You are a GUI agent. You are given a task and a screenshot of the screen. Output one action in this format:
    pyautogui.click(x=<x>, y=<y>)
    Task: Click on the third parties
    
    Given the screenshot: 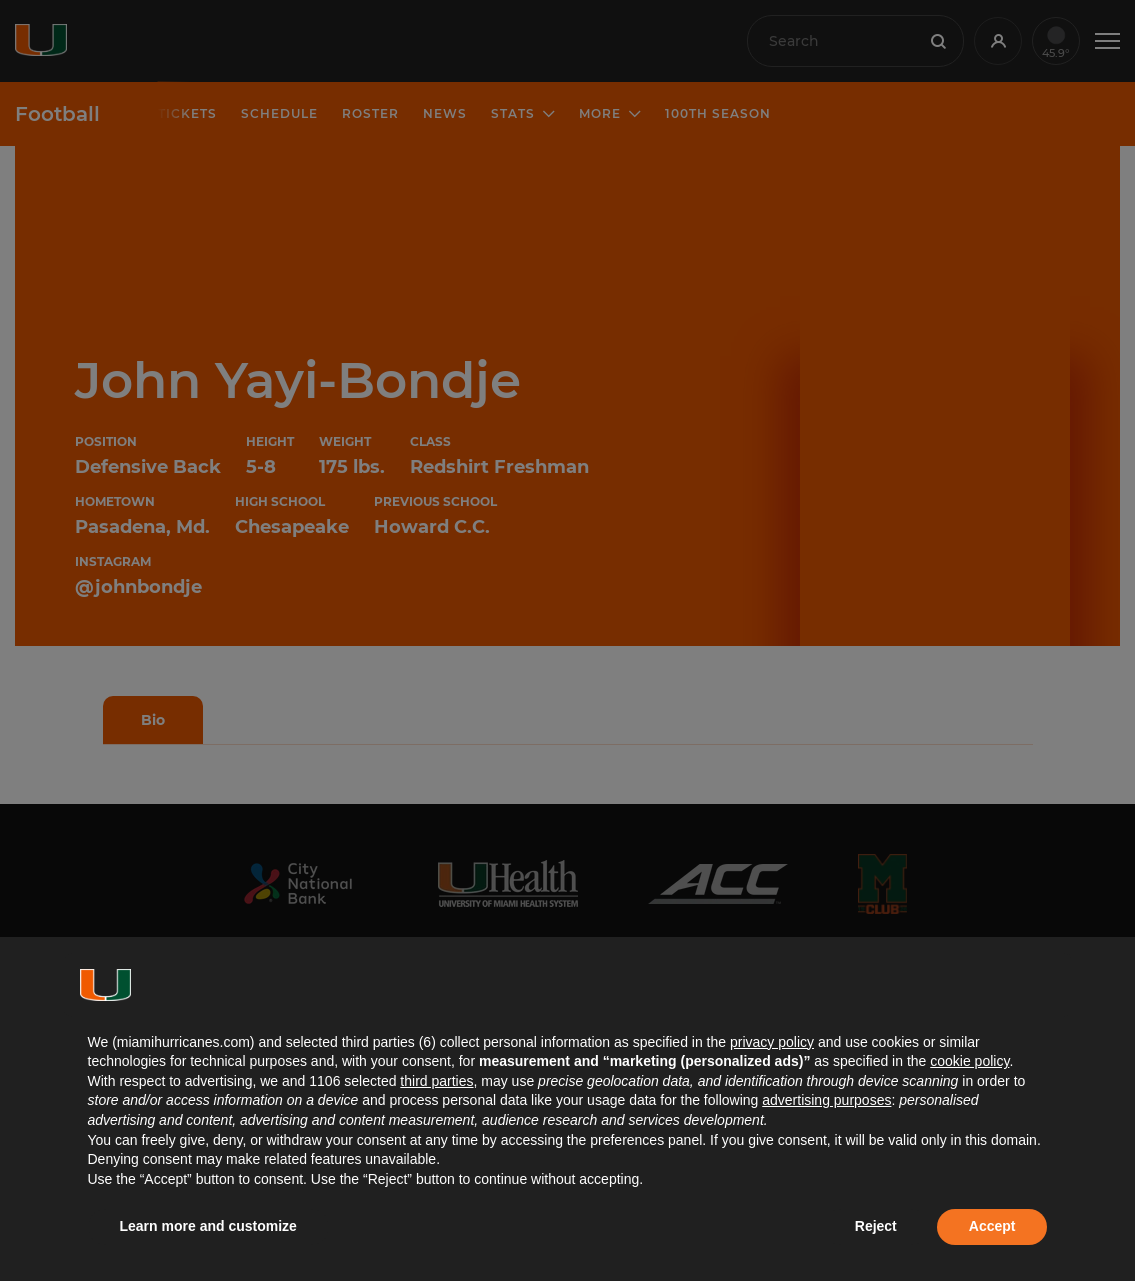 What is the action you would take?
    pyautogui.click(x=436, y=1081)
    